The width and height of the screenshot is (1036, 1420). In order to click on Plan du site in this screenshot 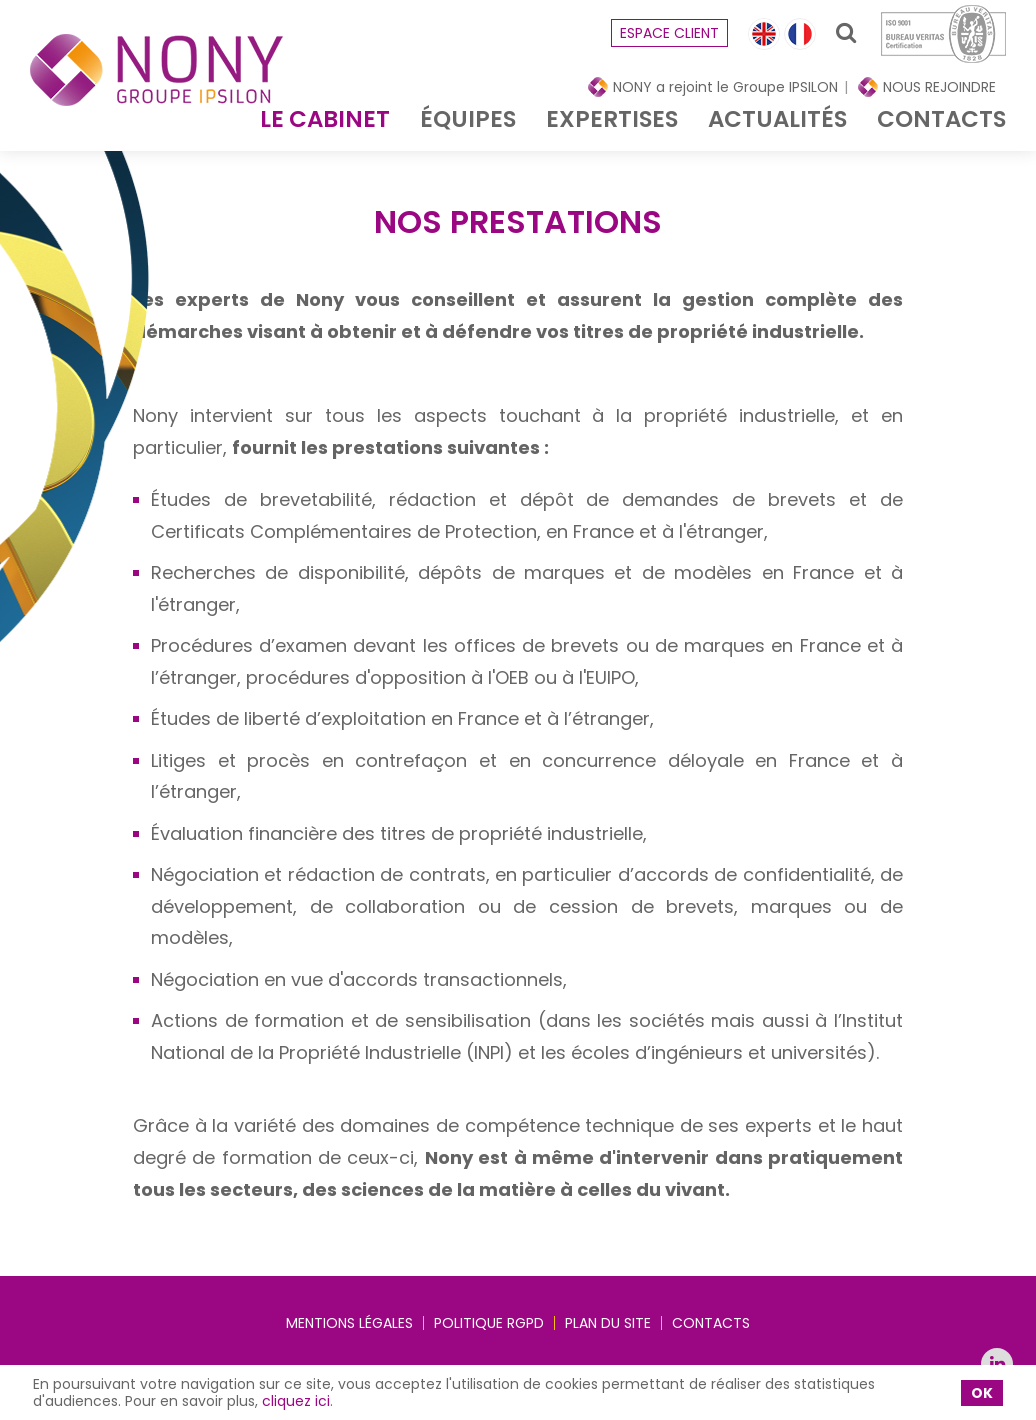, I will do `click(608, 1323)`.